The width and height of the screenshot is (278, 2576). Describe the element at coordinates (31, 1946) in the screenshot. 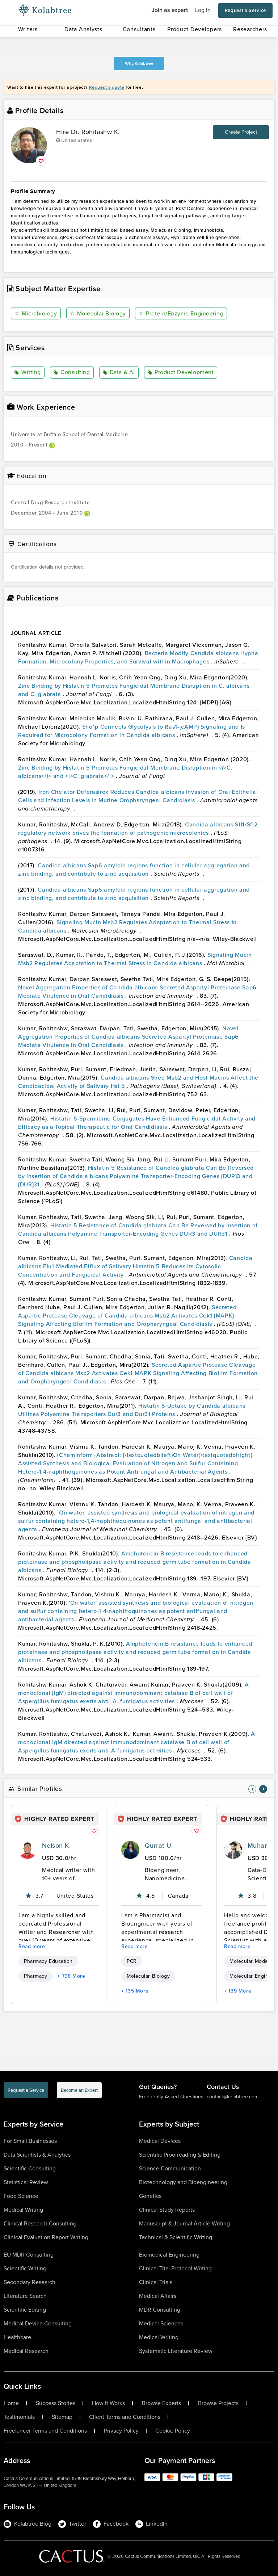

I see `Read more` at that location.